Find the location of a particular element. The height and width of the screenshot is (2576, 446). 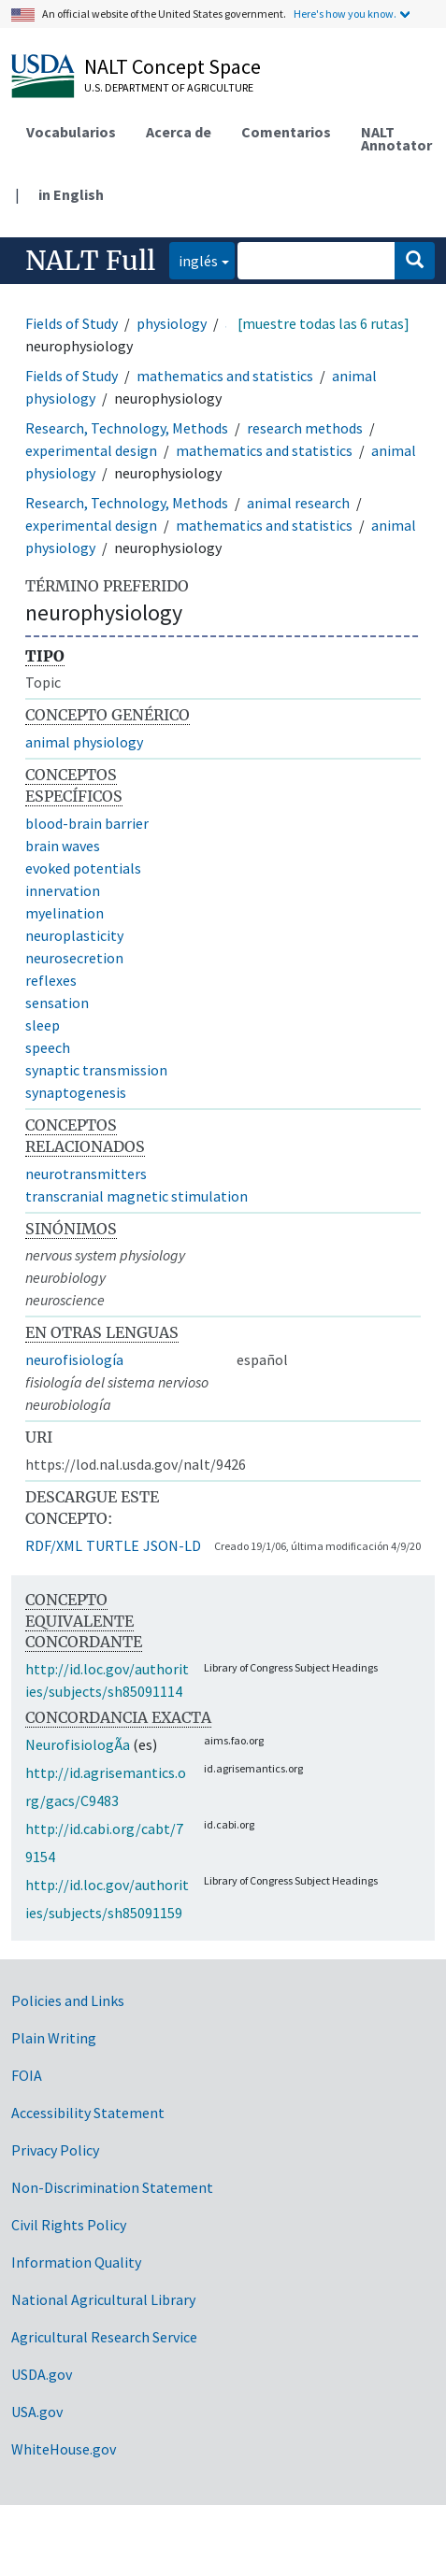

Fields of Study is located at coordinates (71, 323).